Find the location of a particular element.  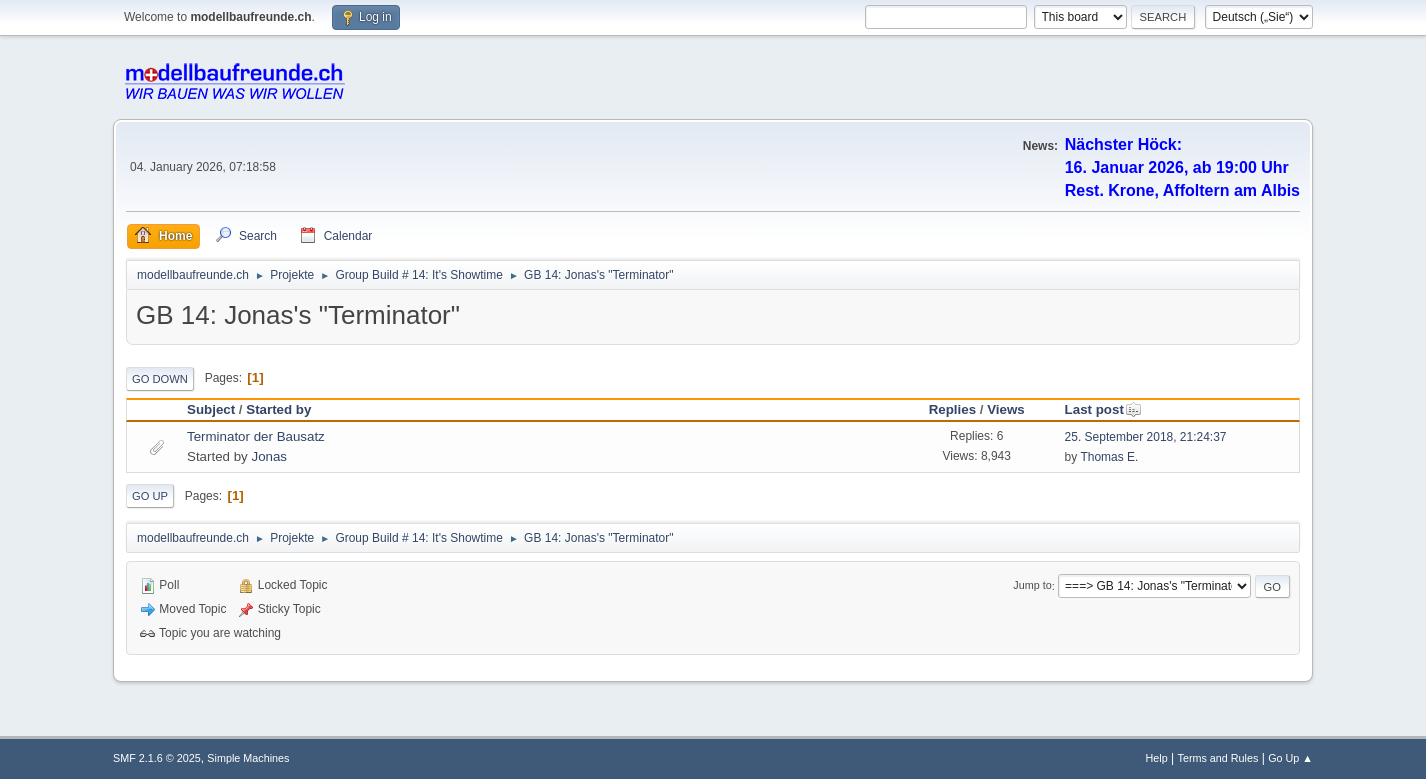

Thomas E. is located at coordinates (1109, 457).